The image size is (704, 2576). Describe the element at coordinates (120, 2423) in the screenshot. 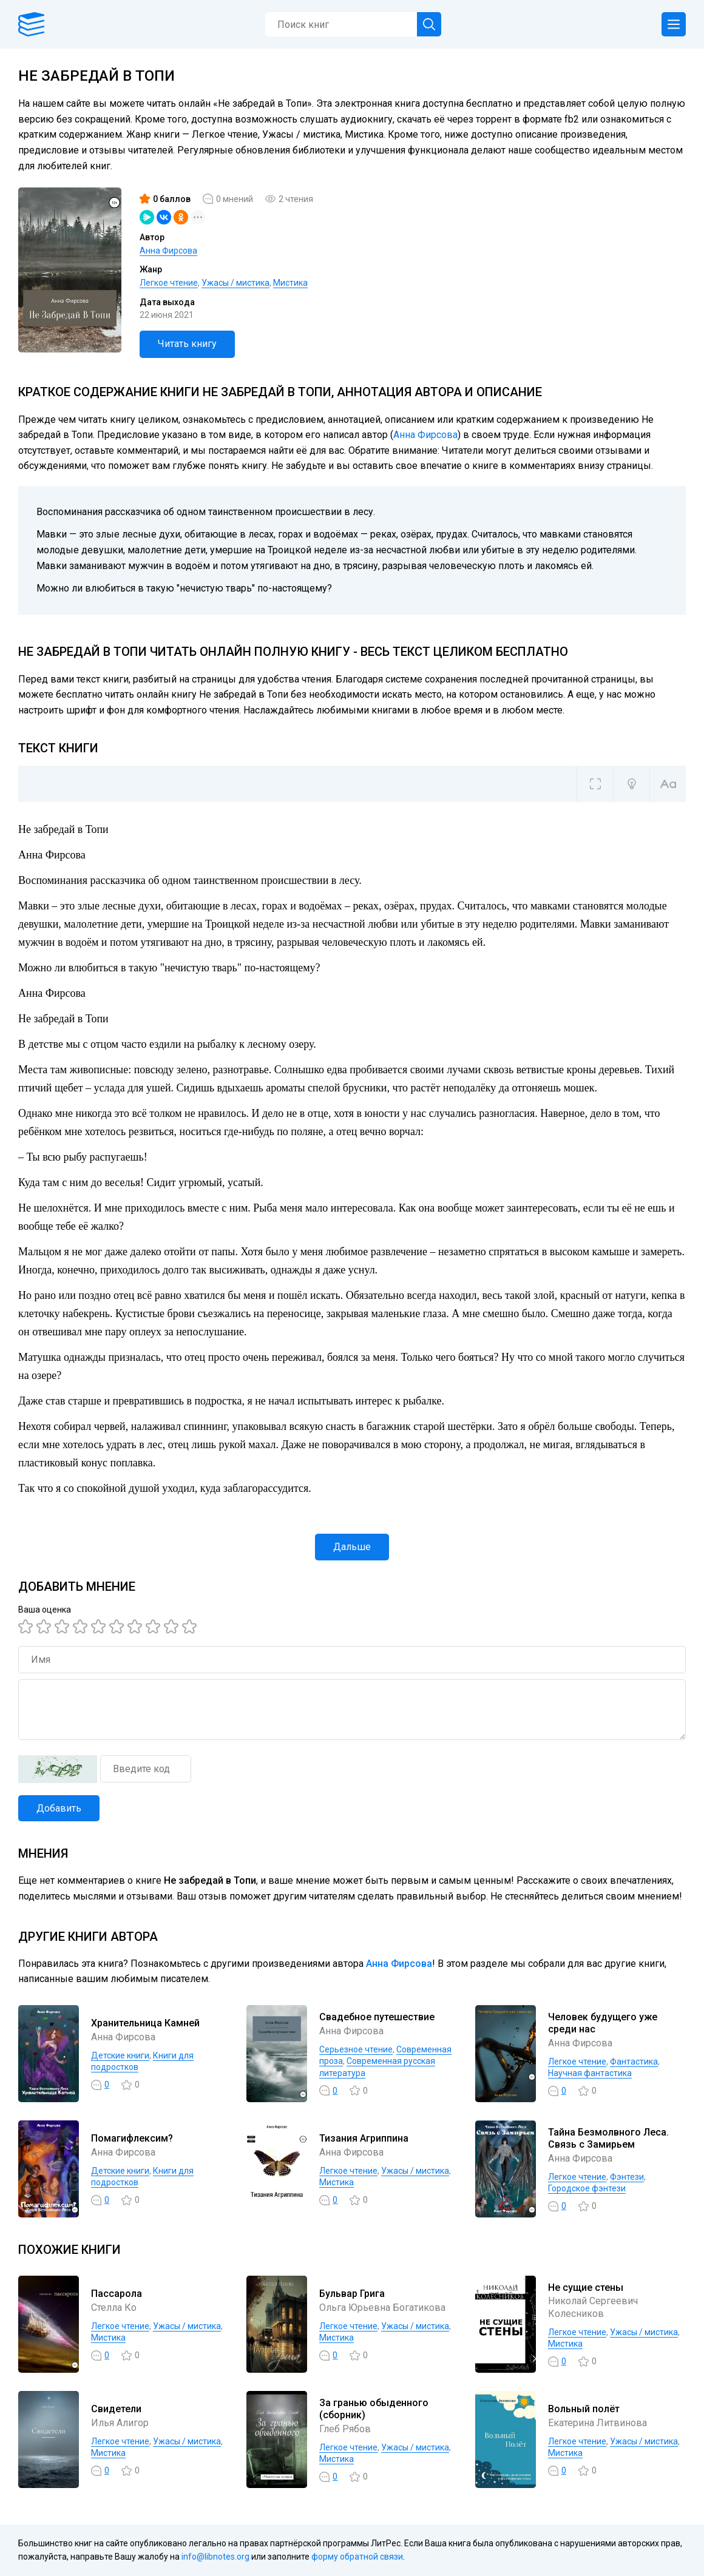

I see `Илья Алигор` at that location.